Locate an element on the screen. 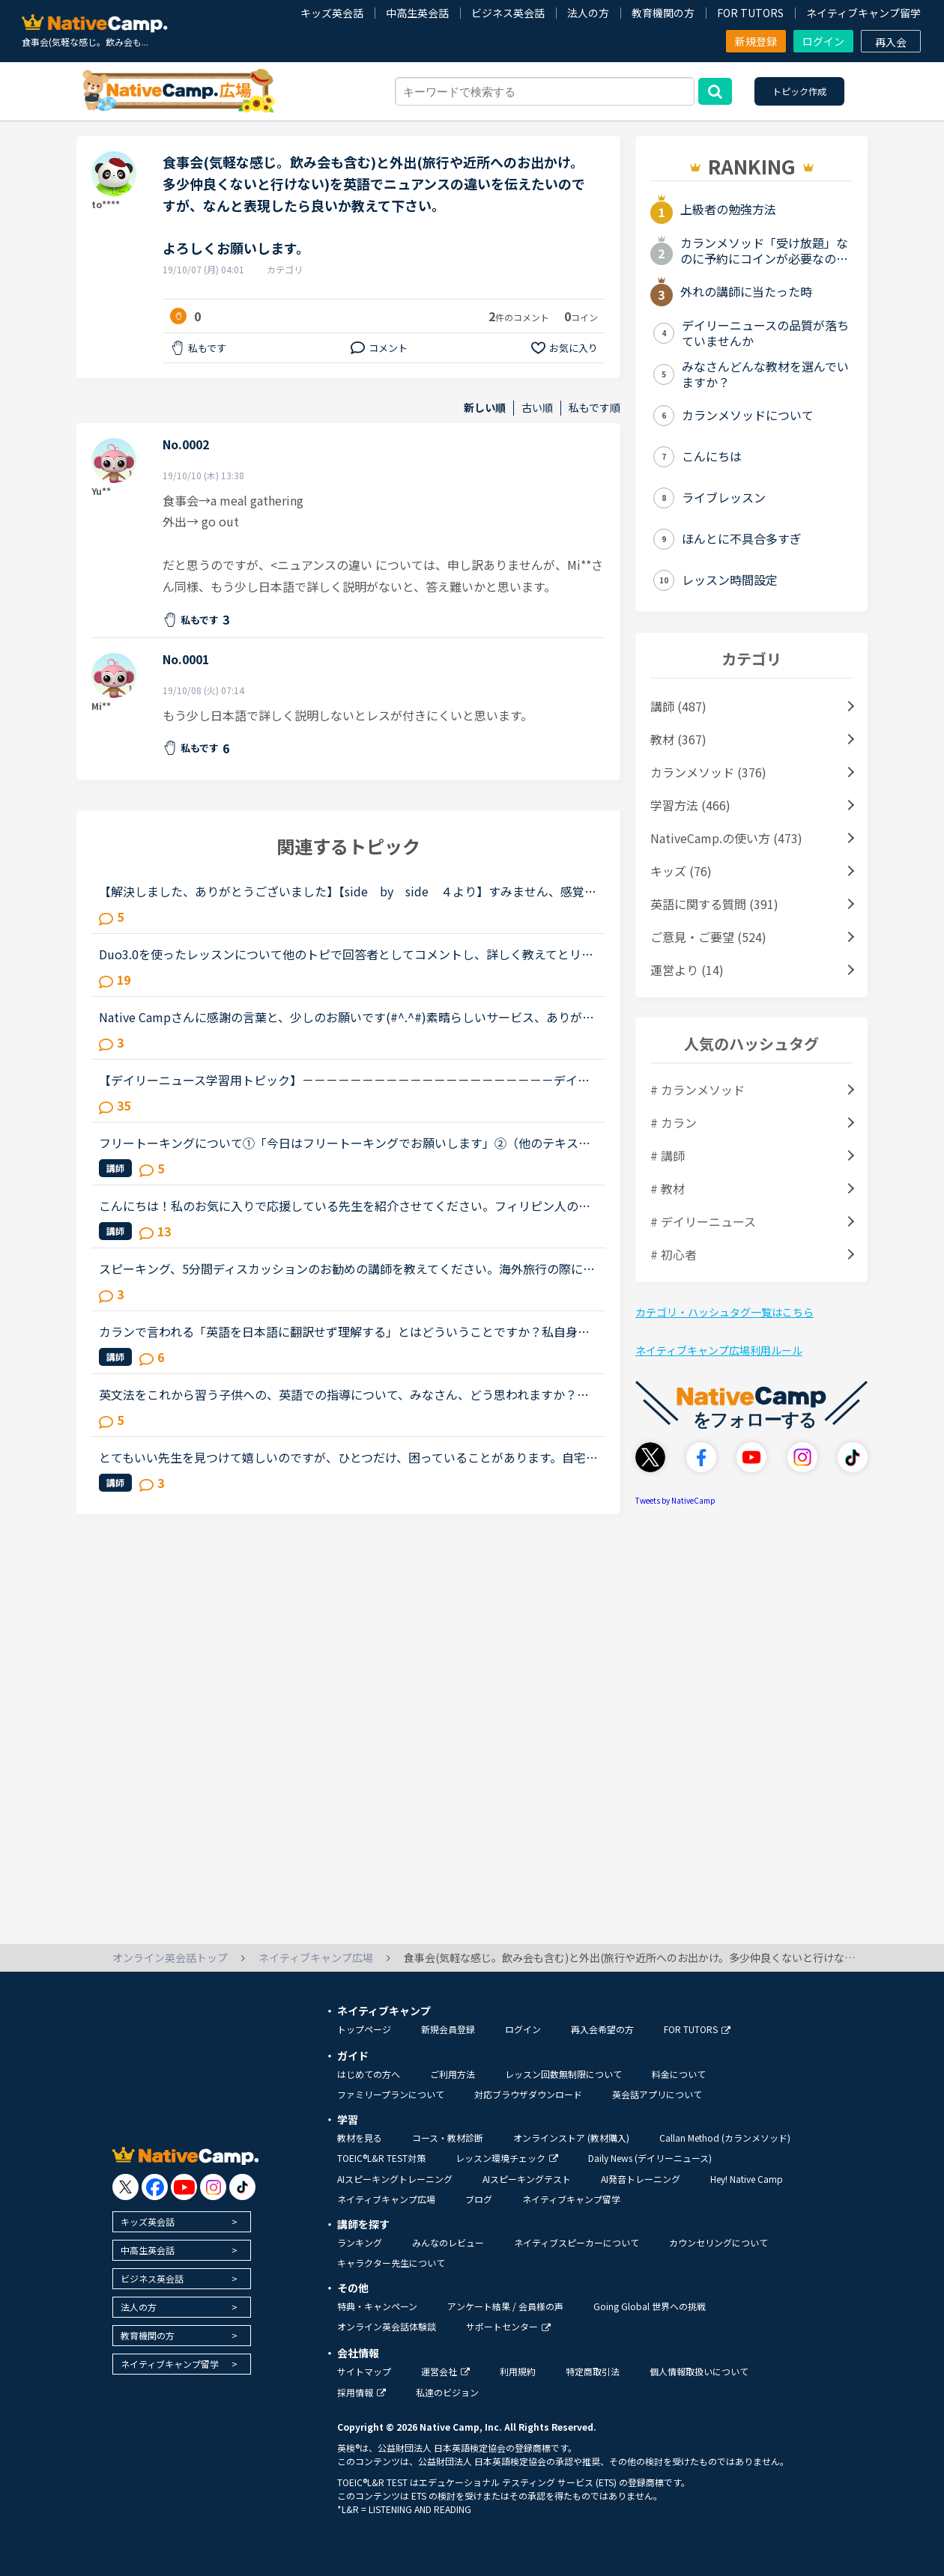  Daily News (デイリーニュース) is located at coordinates (650, 2157).